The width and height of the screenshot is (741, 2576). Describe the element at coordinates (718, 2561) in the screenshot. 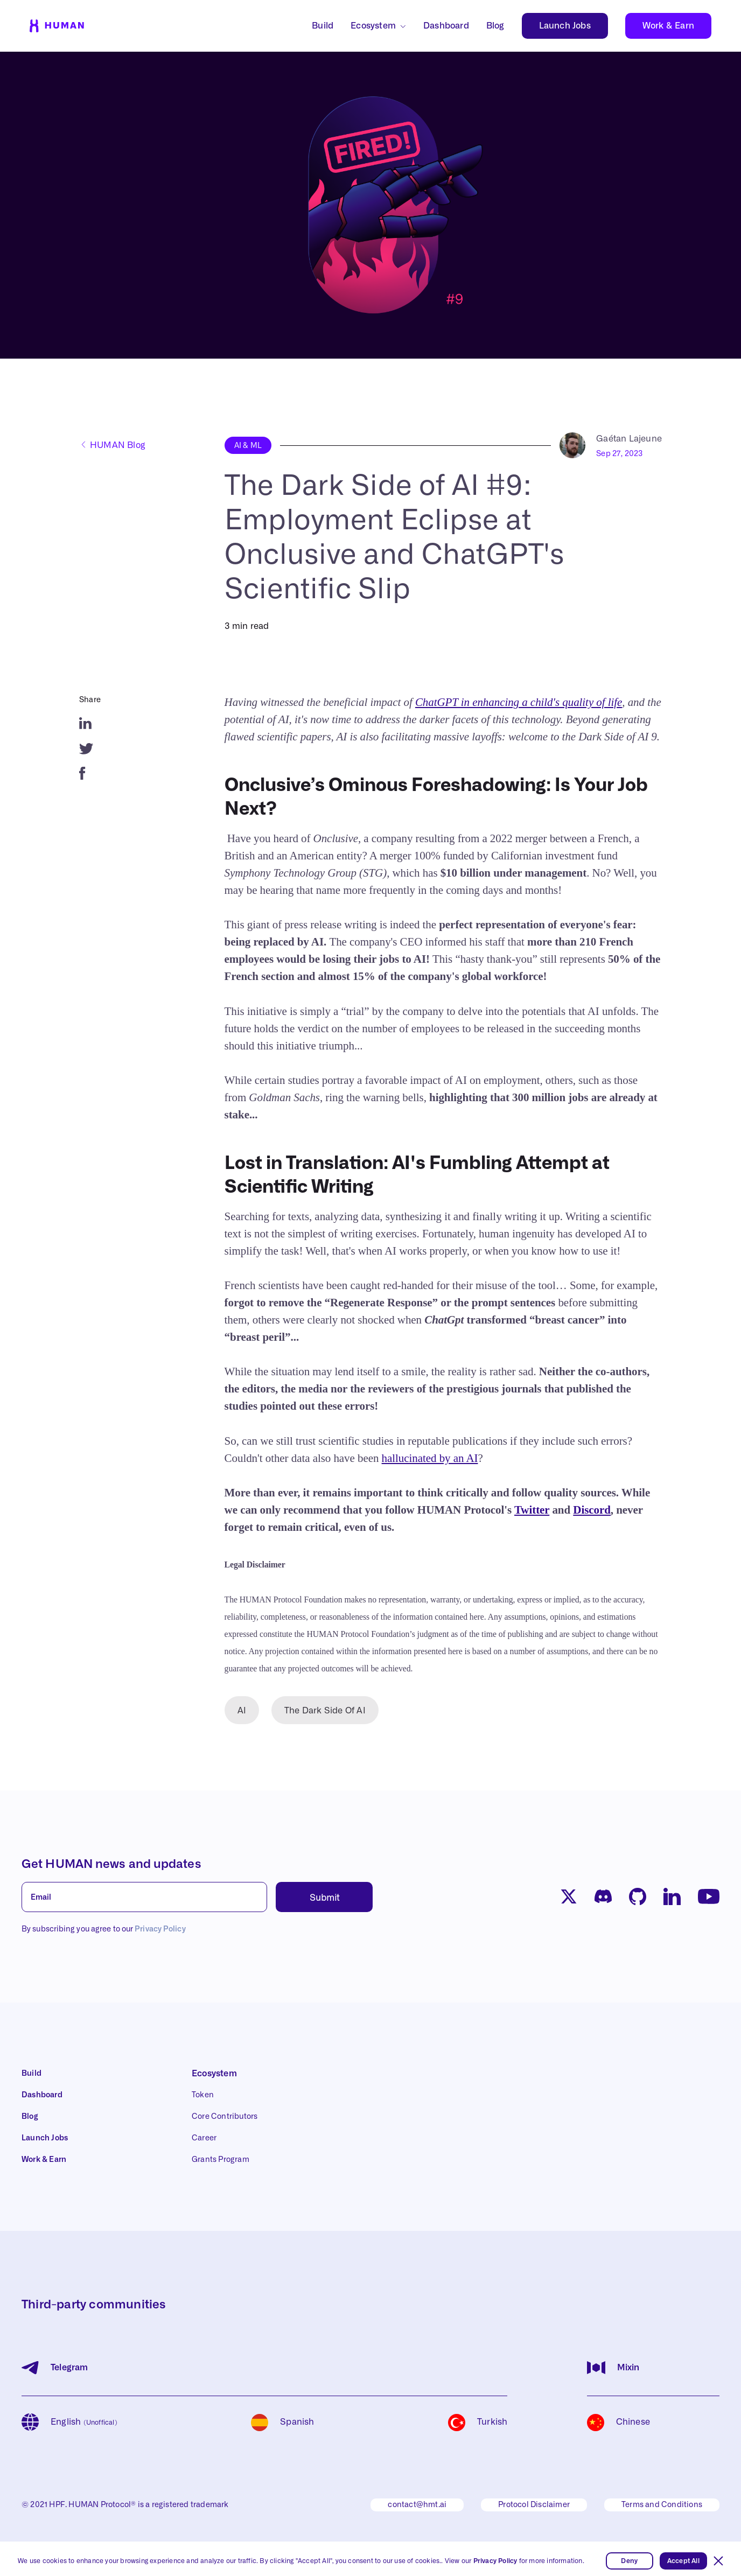

I see `[button]` at that location.